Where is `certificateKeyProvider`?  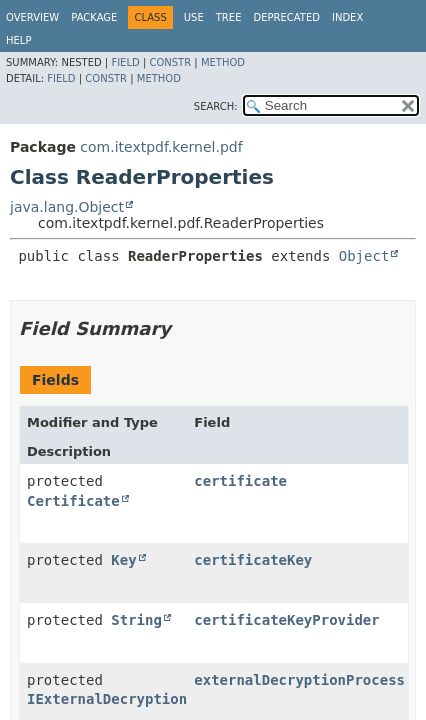
certificateKeyProvider is located at coordinates (286, 620).